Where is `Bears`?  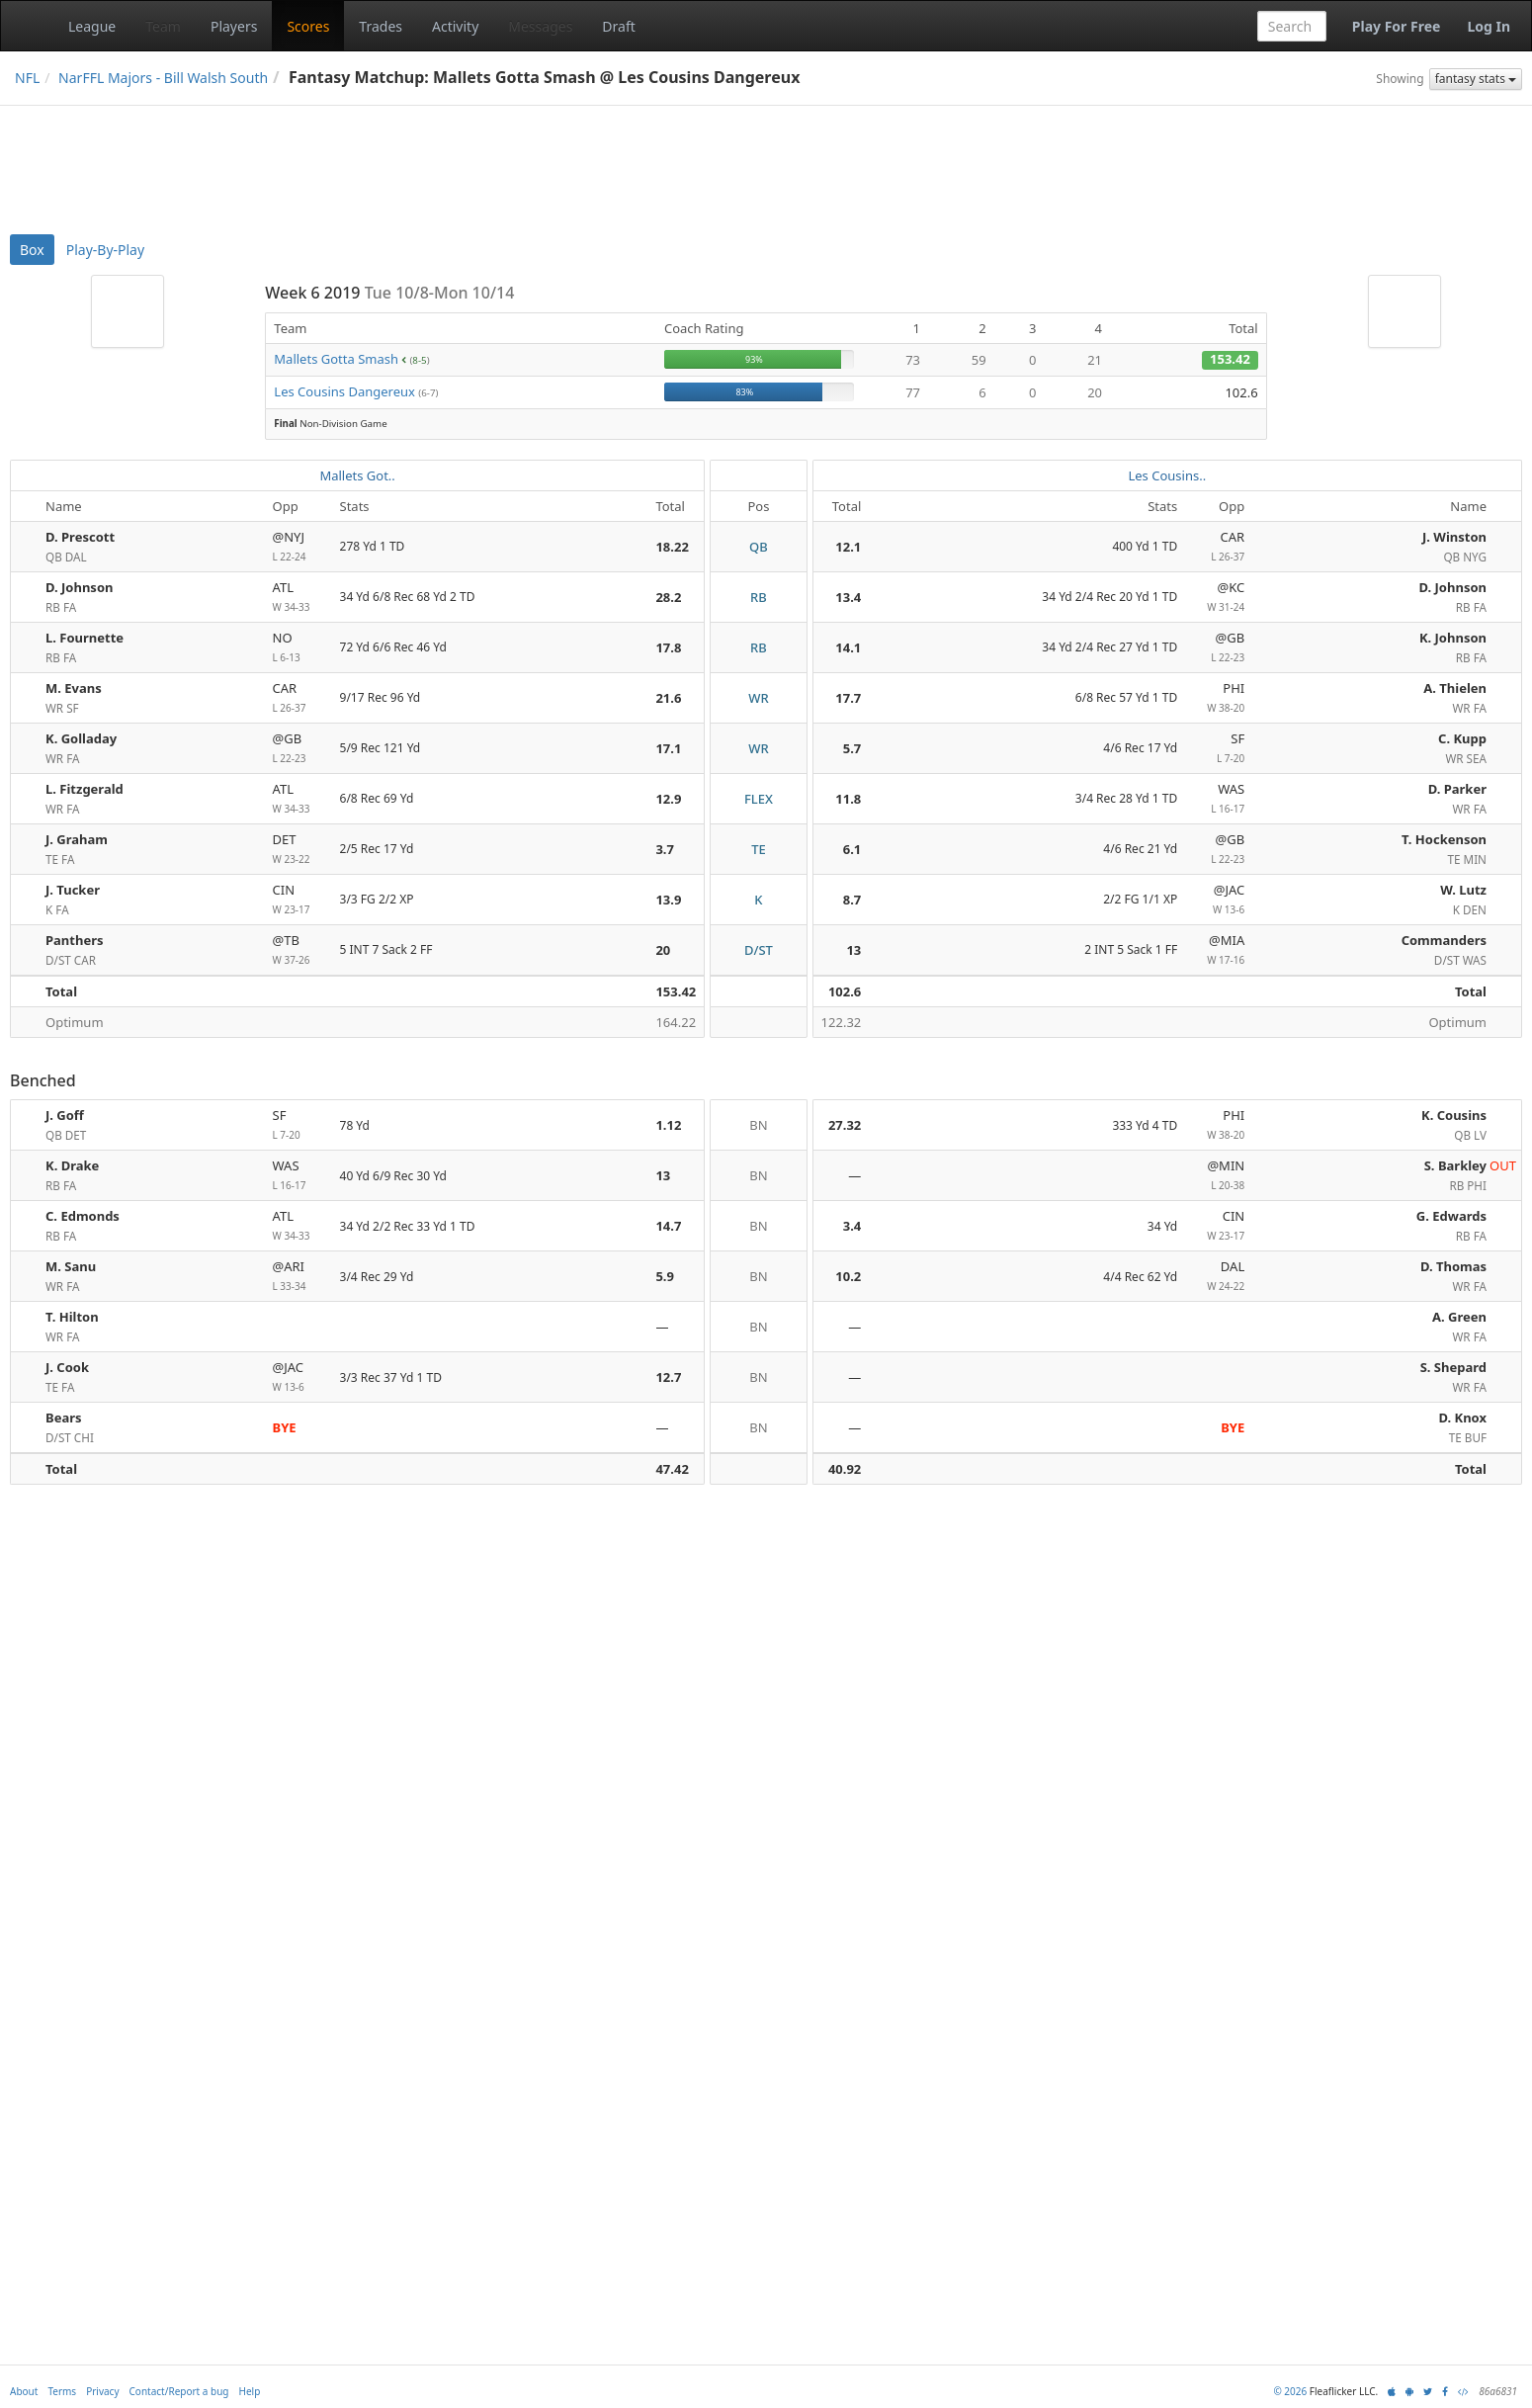
Bears is located at coordinates (63, 1417).